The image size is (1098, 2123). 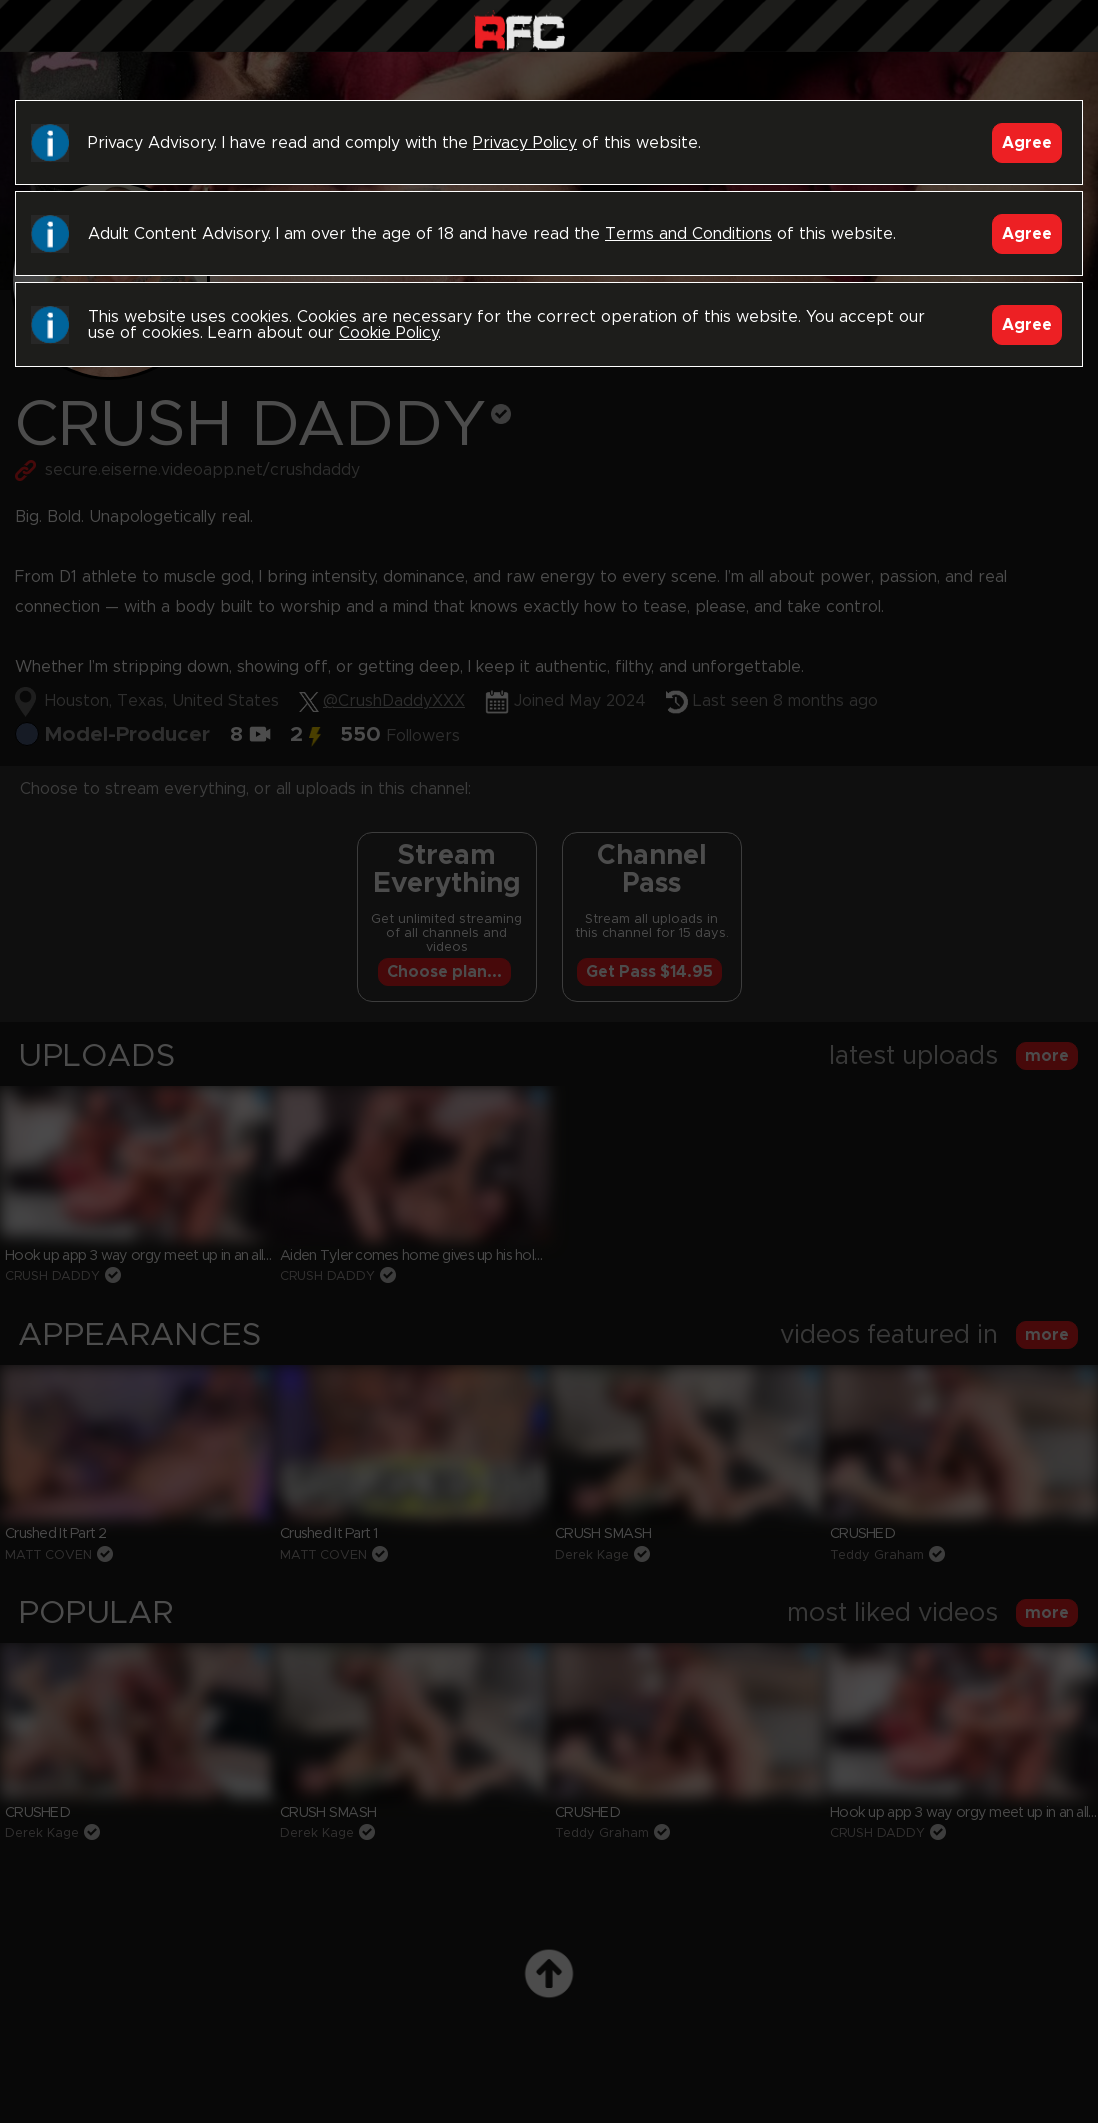 What do you see at coordinates (1027, 143) in the screenshot?
I see `Agree [Accept]` at bounding box center [1027, 143].